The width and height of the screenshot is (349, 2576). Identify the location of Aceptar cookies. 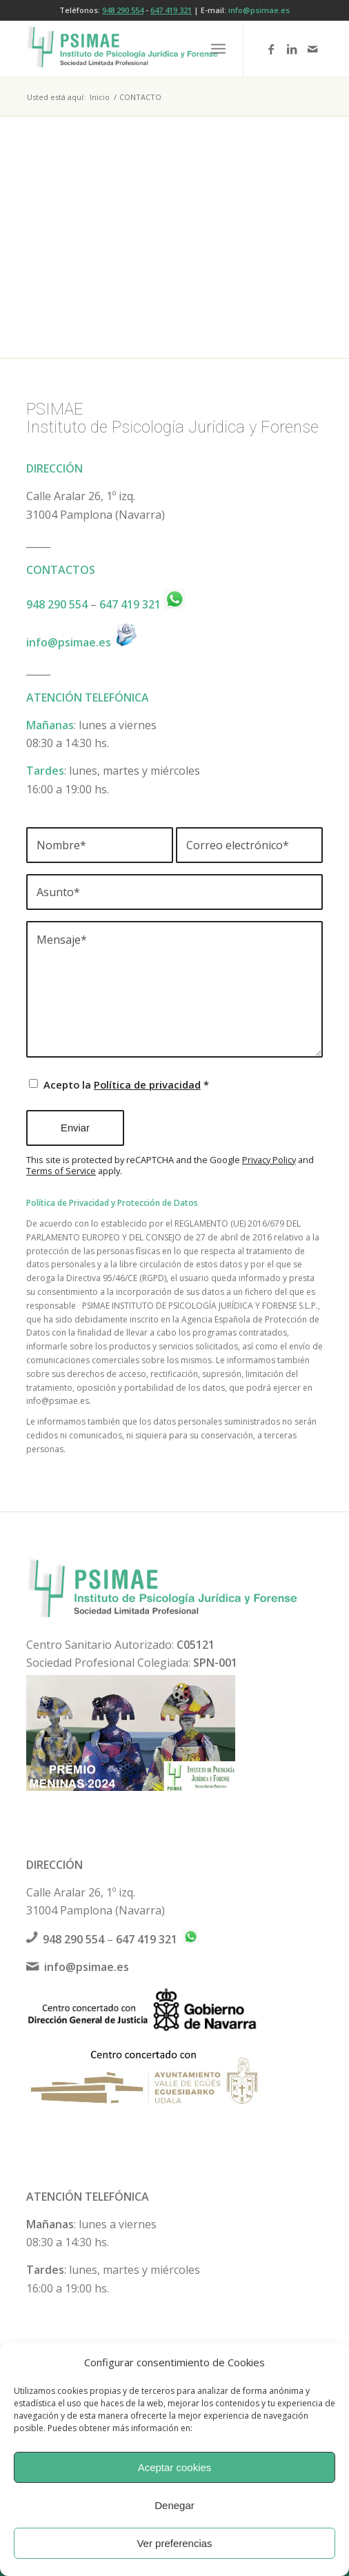
(175, 2467).